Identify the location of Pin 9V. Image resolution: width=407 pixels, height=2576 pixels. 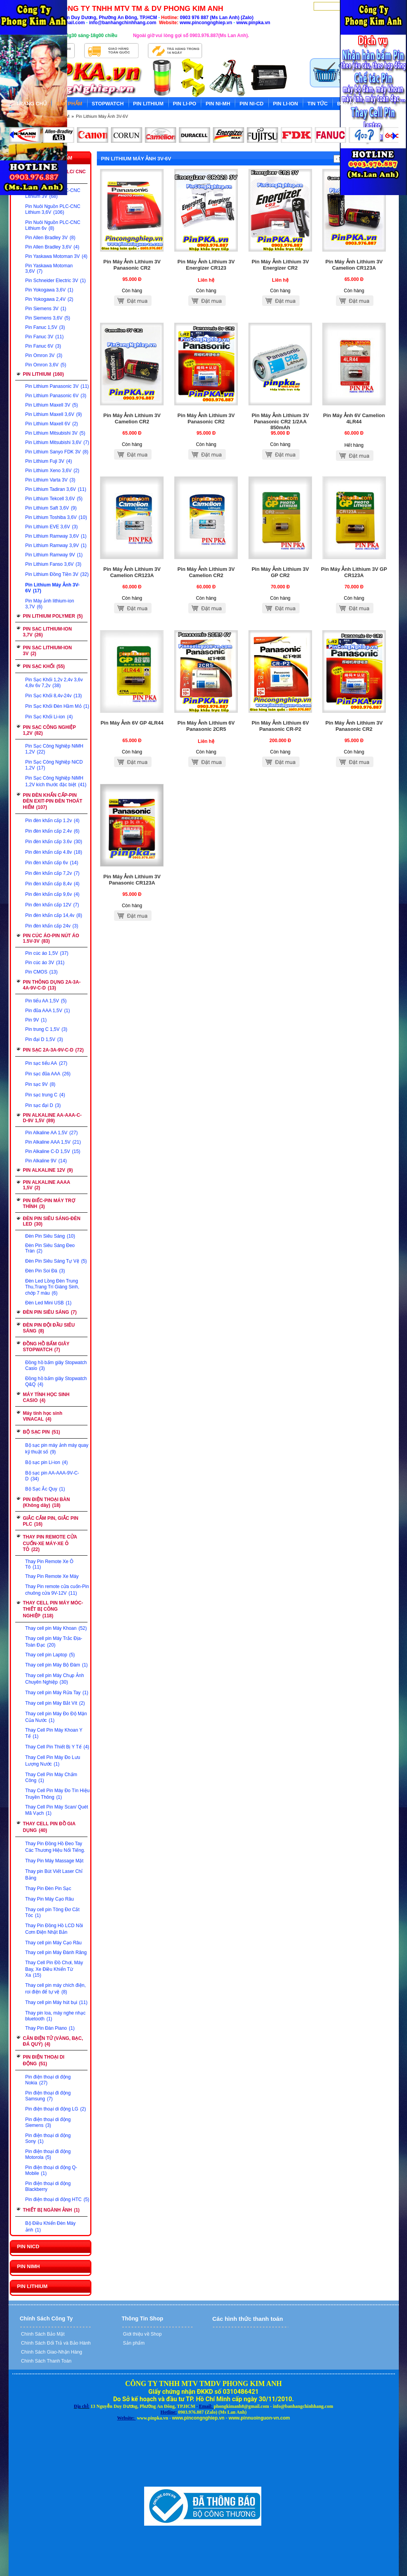
(36, 1020).